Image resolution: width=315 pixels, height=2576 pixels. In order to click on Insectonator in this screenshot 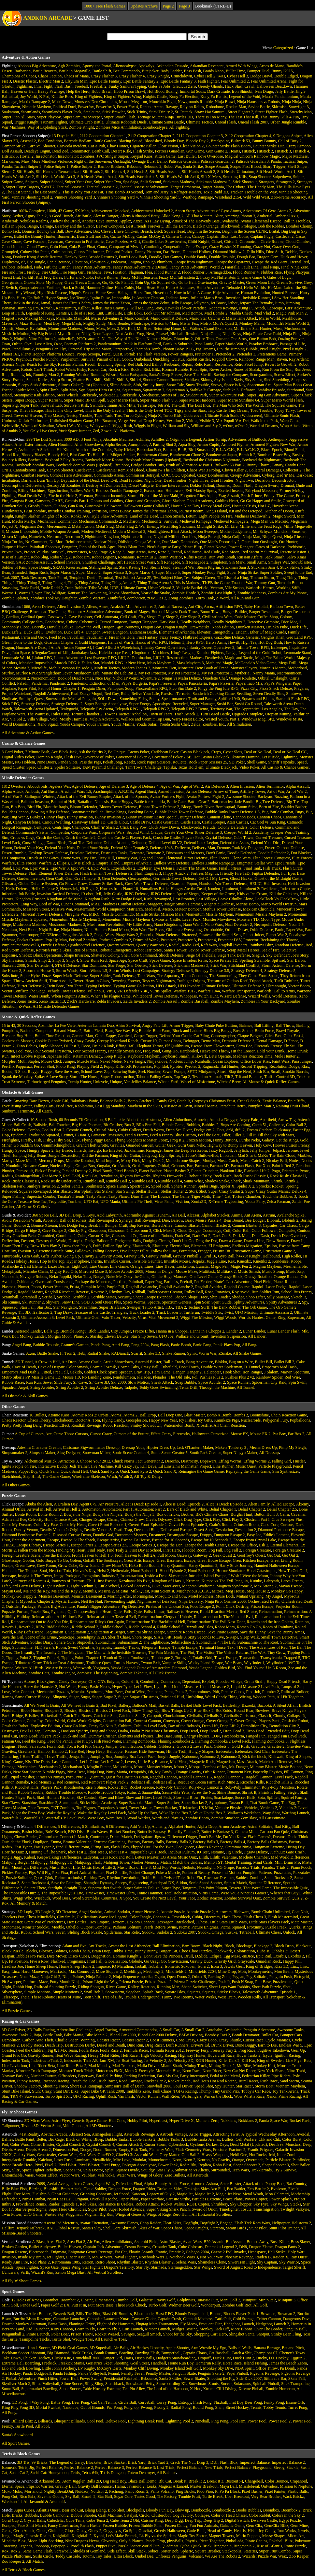, I will do `click(45, 156)`.